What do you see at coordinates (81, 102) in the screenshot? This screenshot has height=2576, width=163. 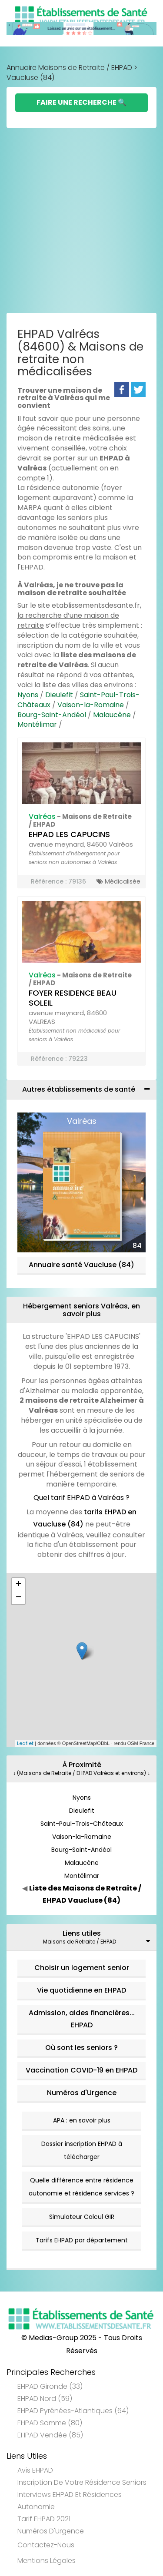 I see `Faire une Recherche 🔍` at bounding box center [81, 102].